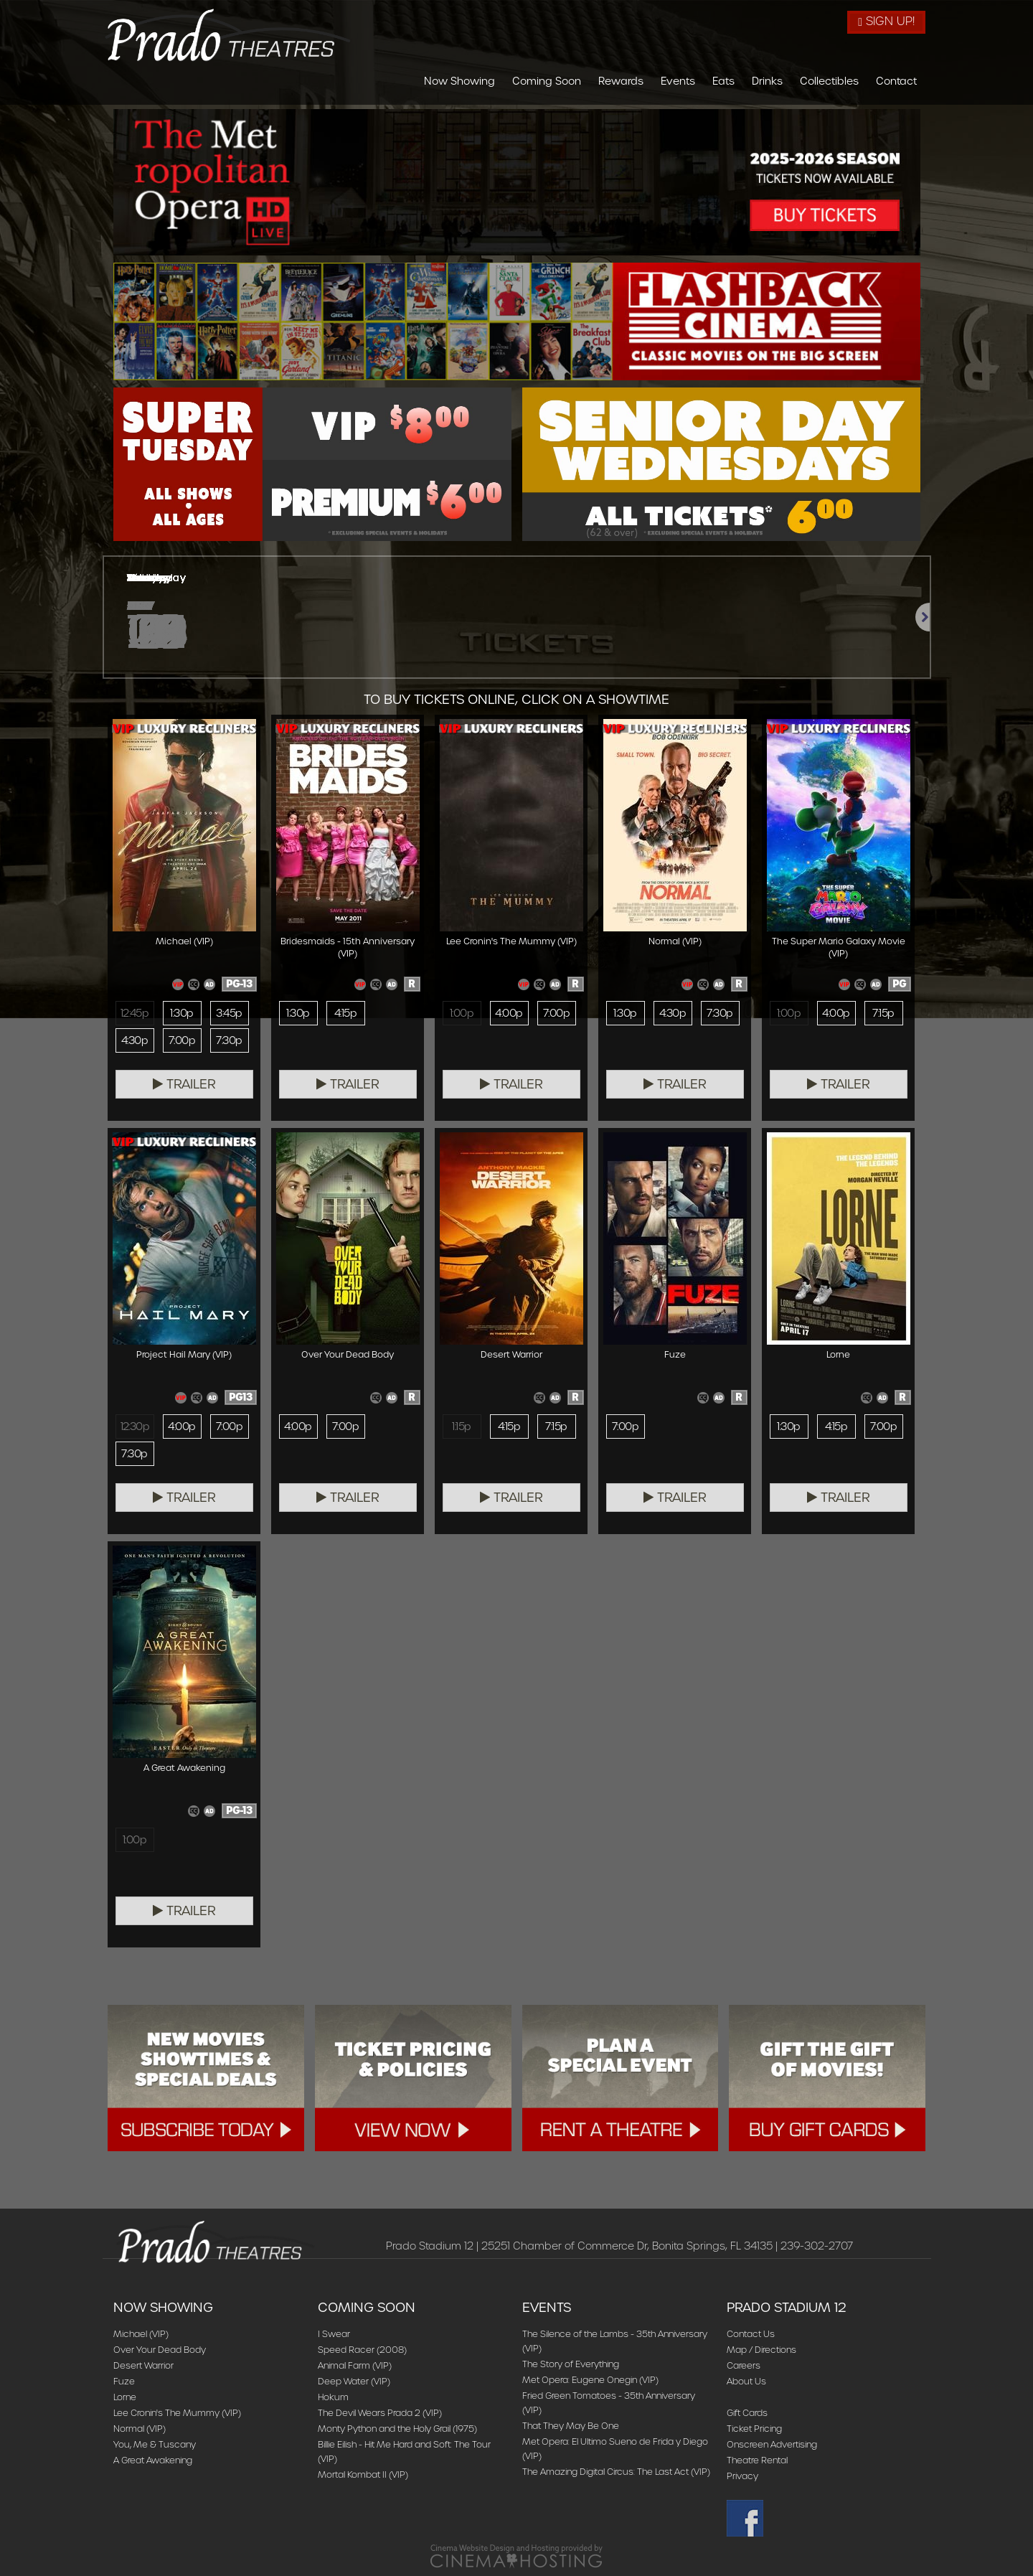  What do you see at coordinates (508, 1013) in the screenshot?
I see `4:00p` at bounding box center [508, 1013].